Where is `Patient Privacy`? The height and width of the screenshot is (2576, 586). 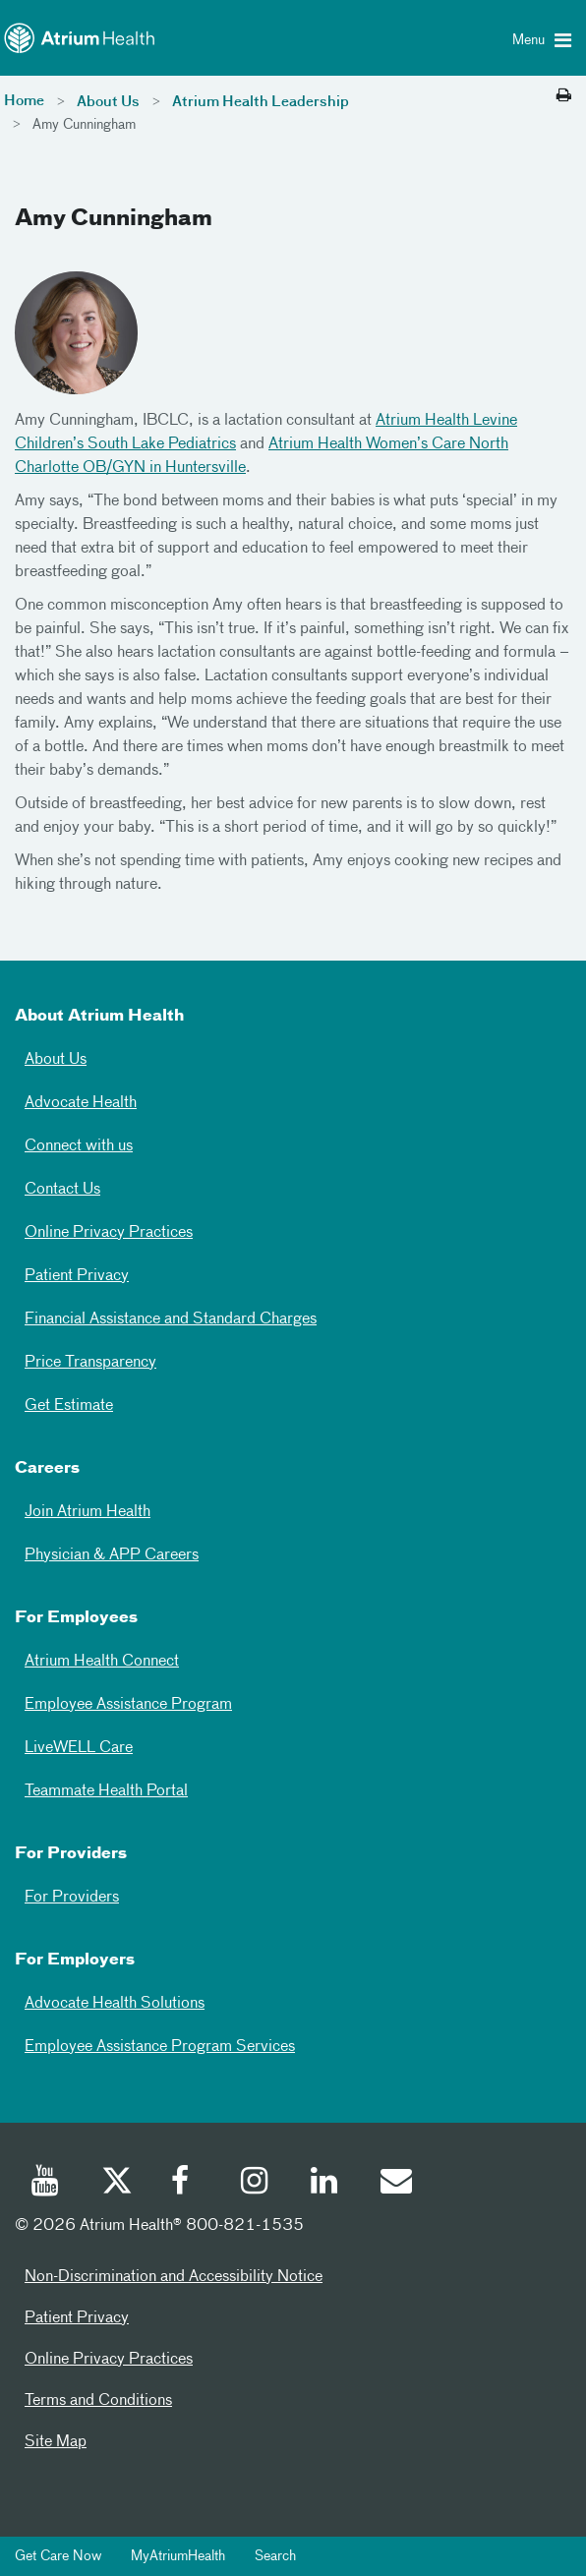
Patient Privacy is located at coordinates (77, 1276).